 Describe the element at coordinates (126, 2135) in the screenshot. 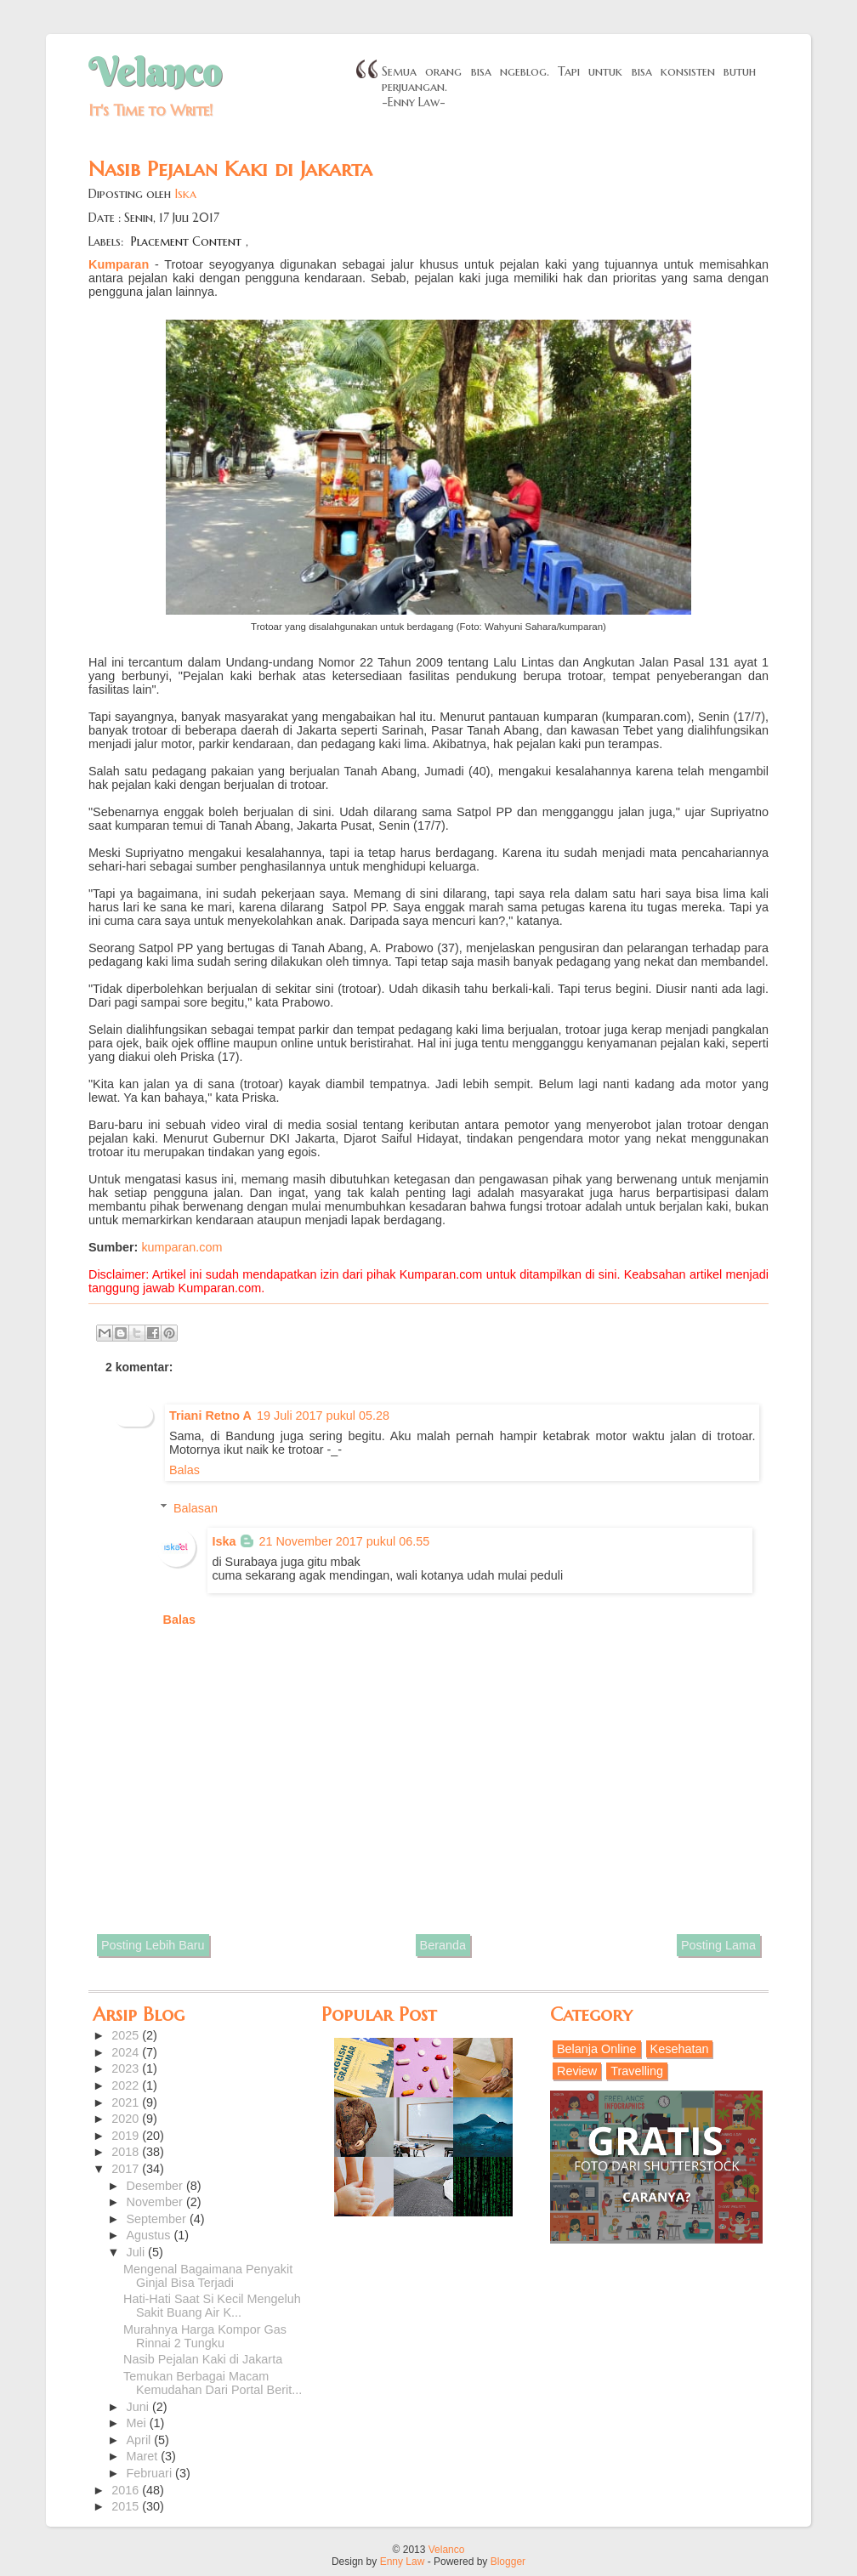

I see `2019` at that location.